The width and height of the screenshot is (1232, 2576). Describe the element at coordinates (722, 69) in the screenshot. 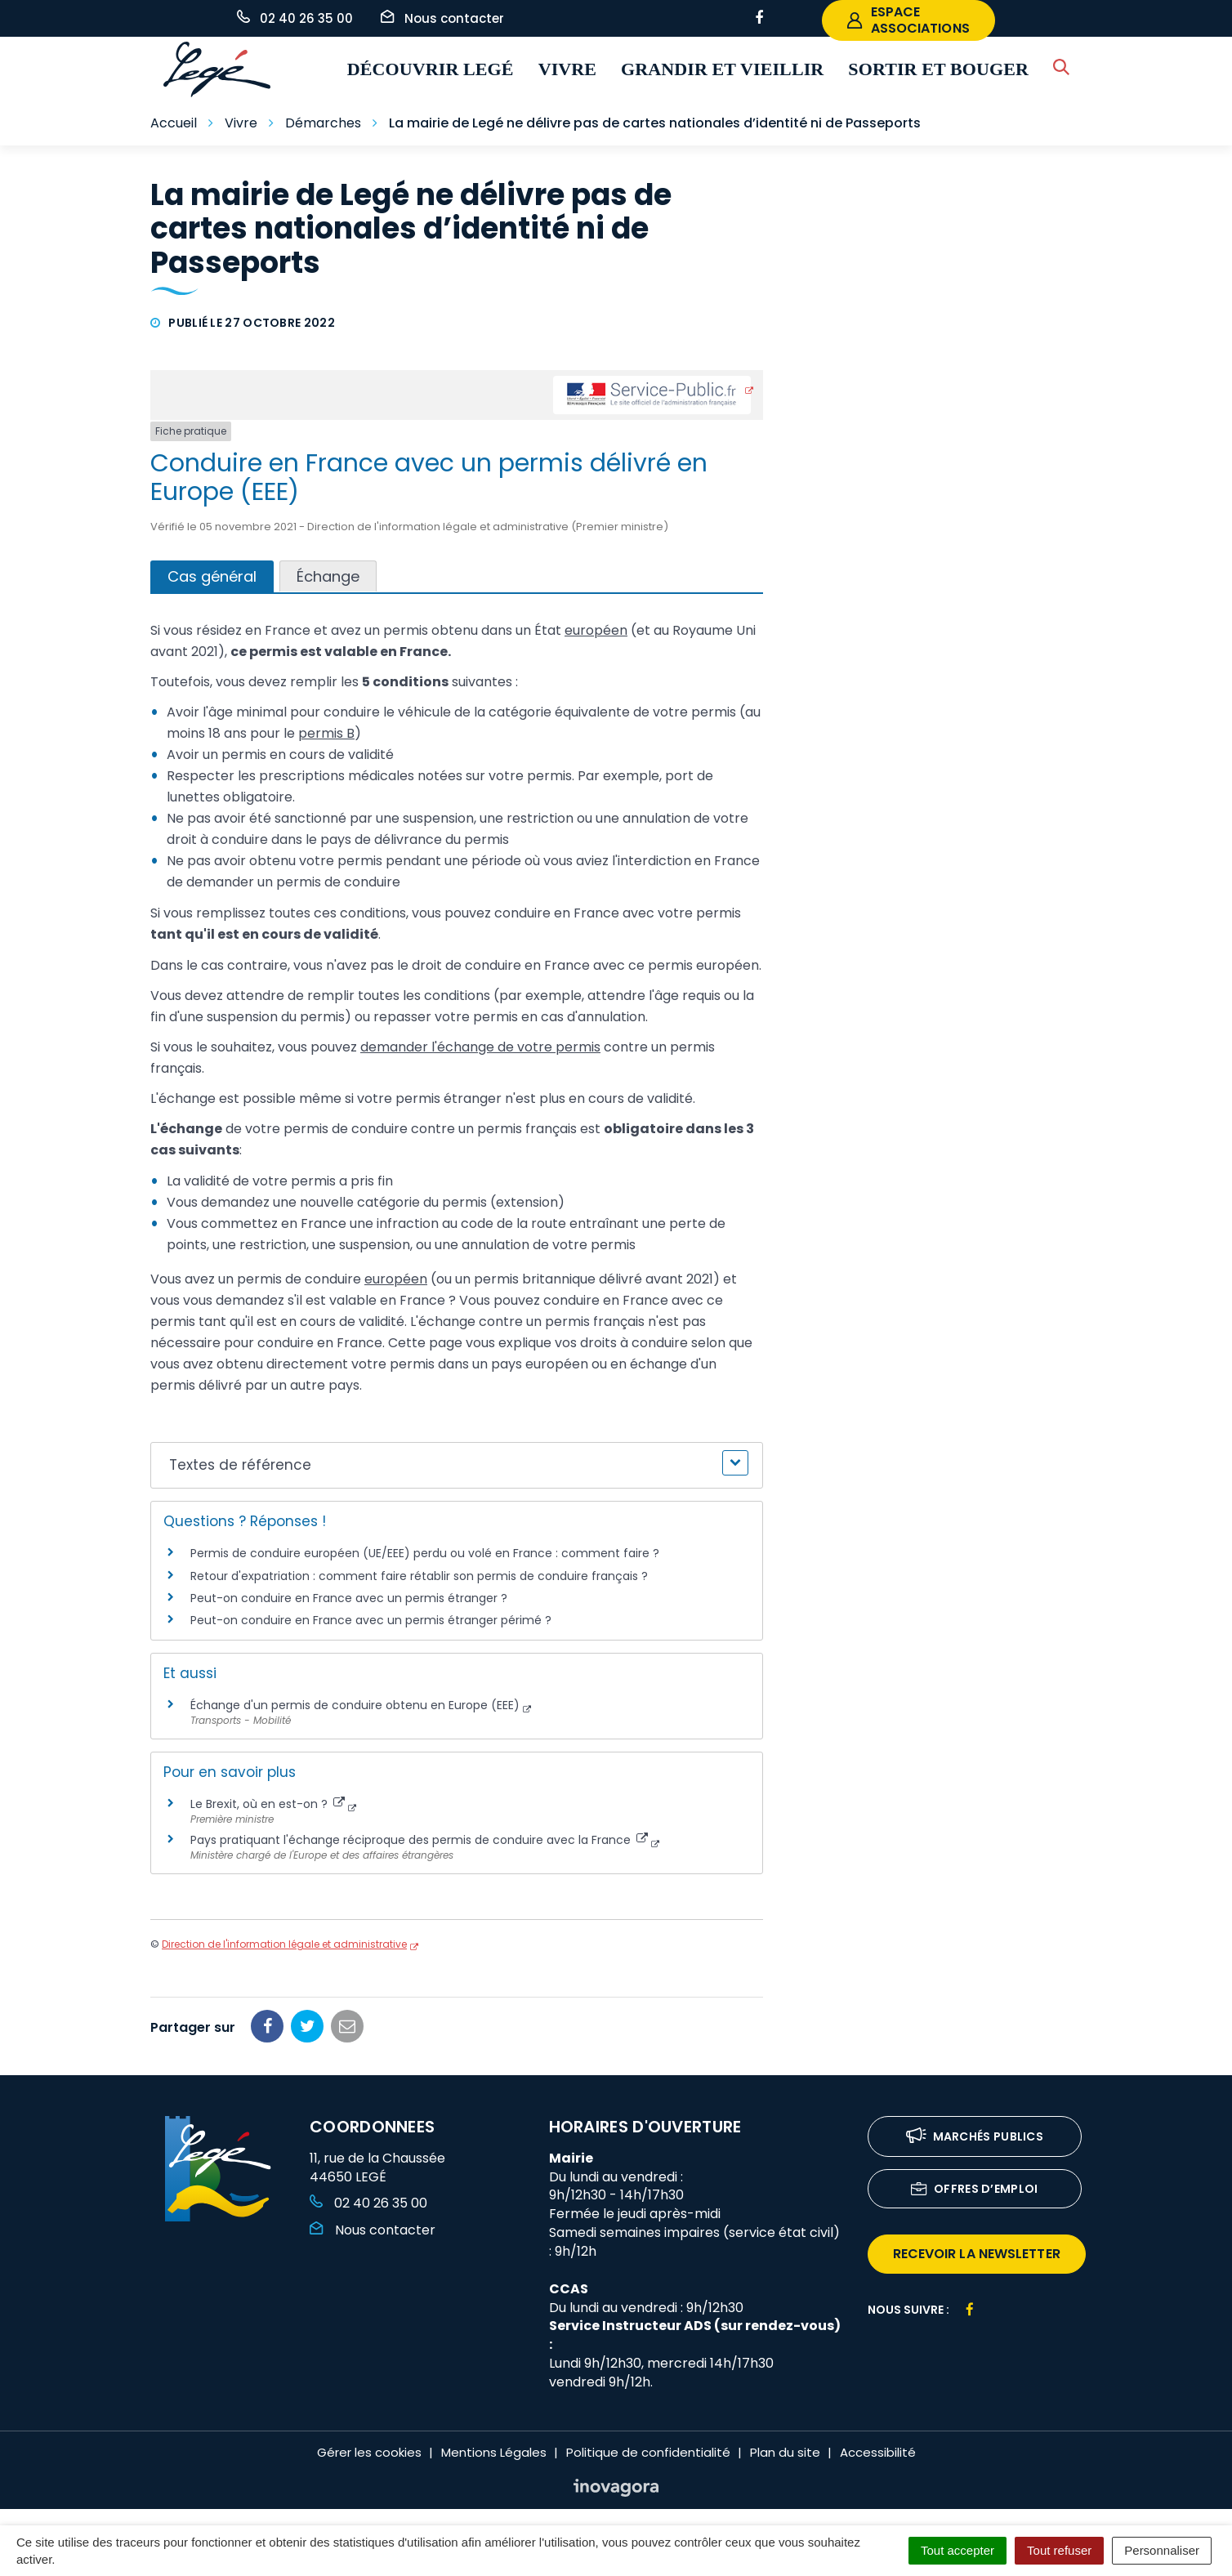

I see `Grandir et vieillir` at that location.